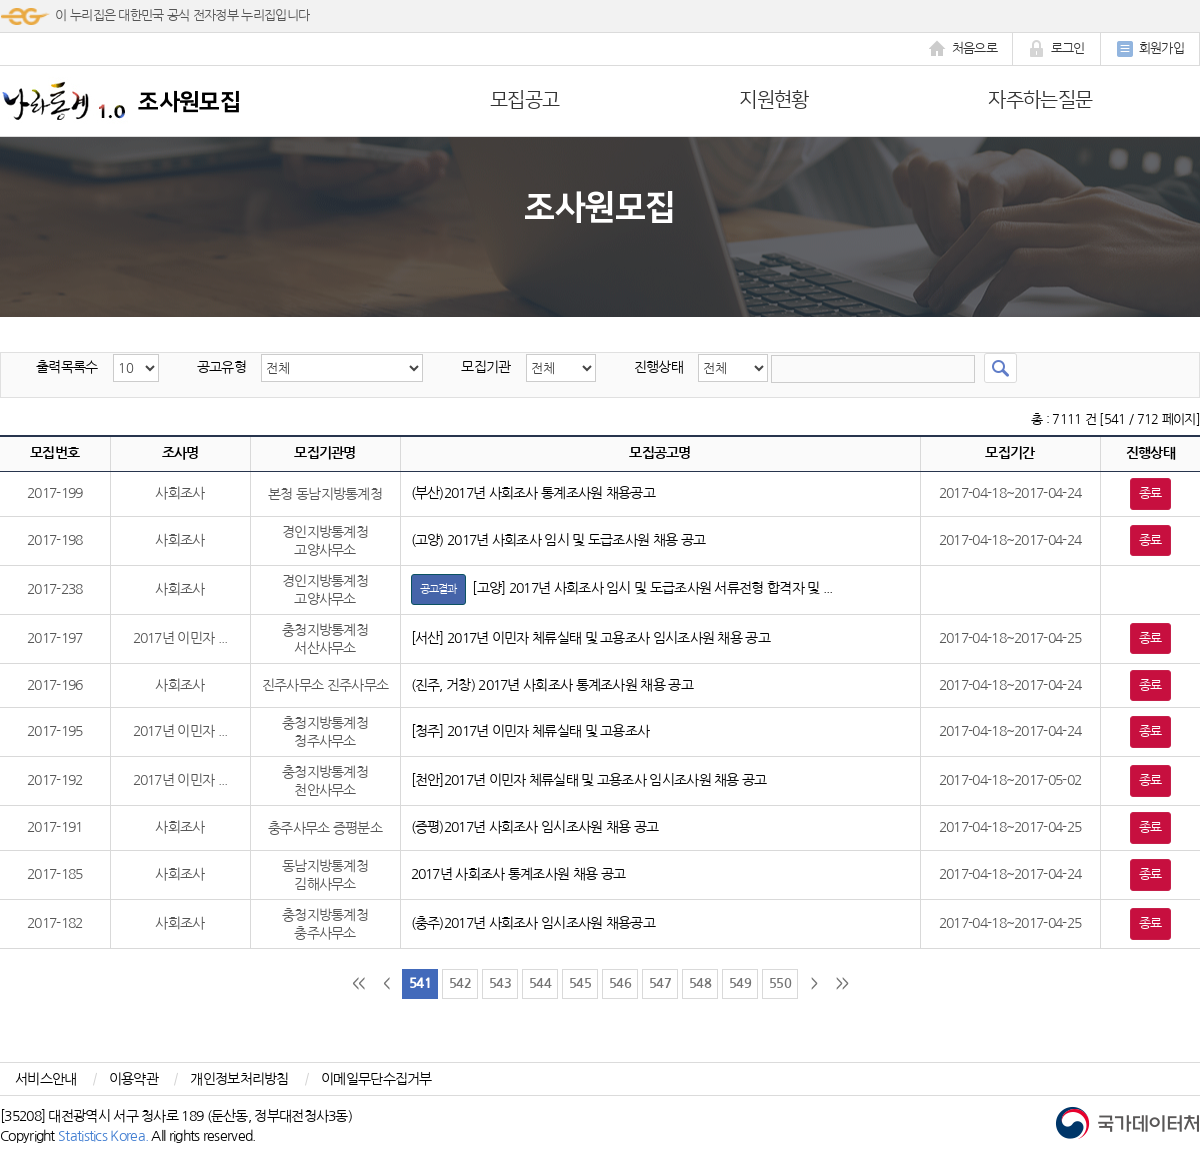 This screenshot has height=1156, width=1200. Describe the element at coordinates (590, 638) in the screenshot. I see `[서산] 2017년 이민자 체류실태 및 고용조사 임시조사원 채용 공고` at that location.